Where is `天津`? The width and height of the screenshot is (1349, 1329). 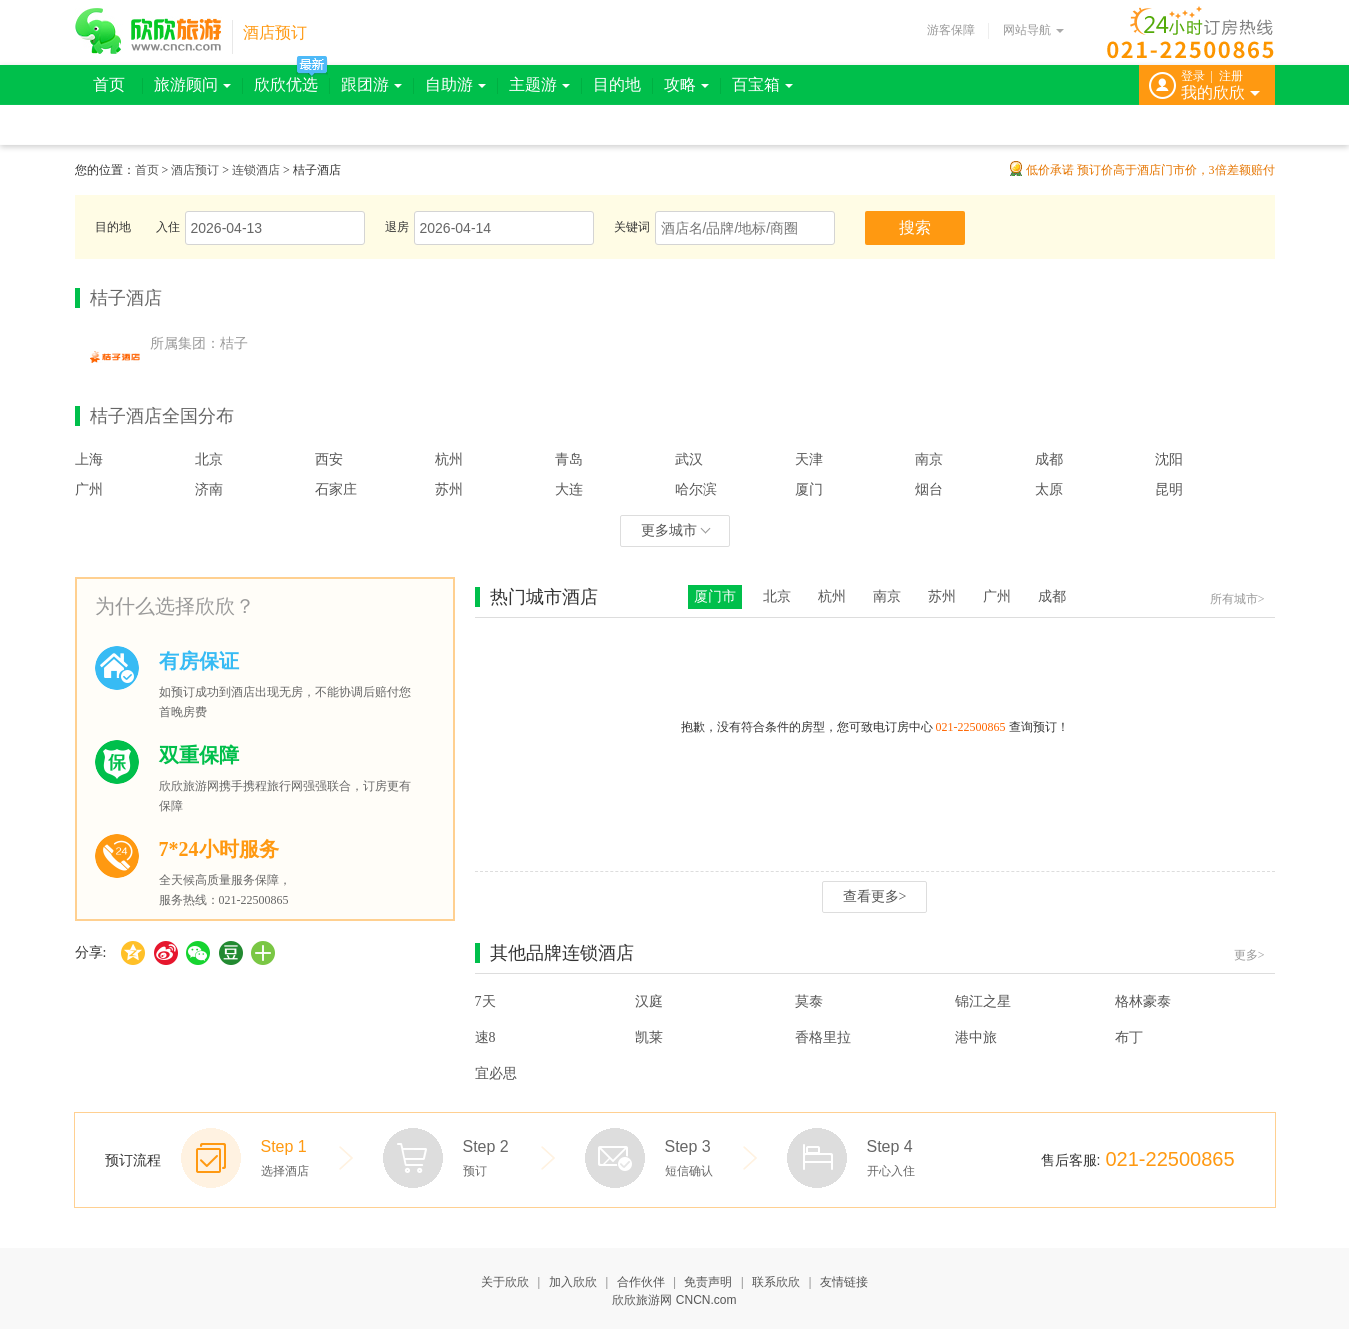 天津 is located at coordinates (809, 459).